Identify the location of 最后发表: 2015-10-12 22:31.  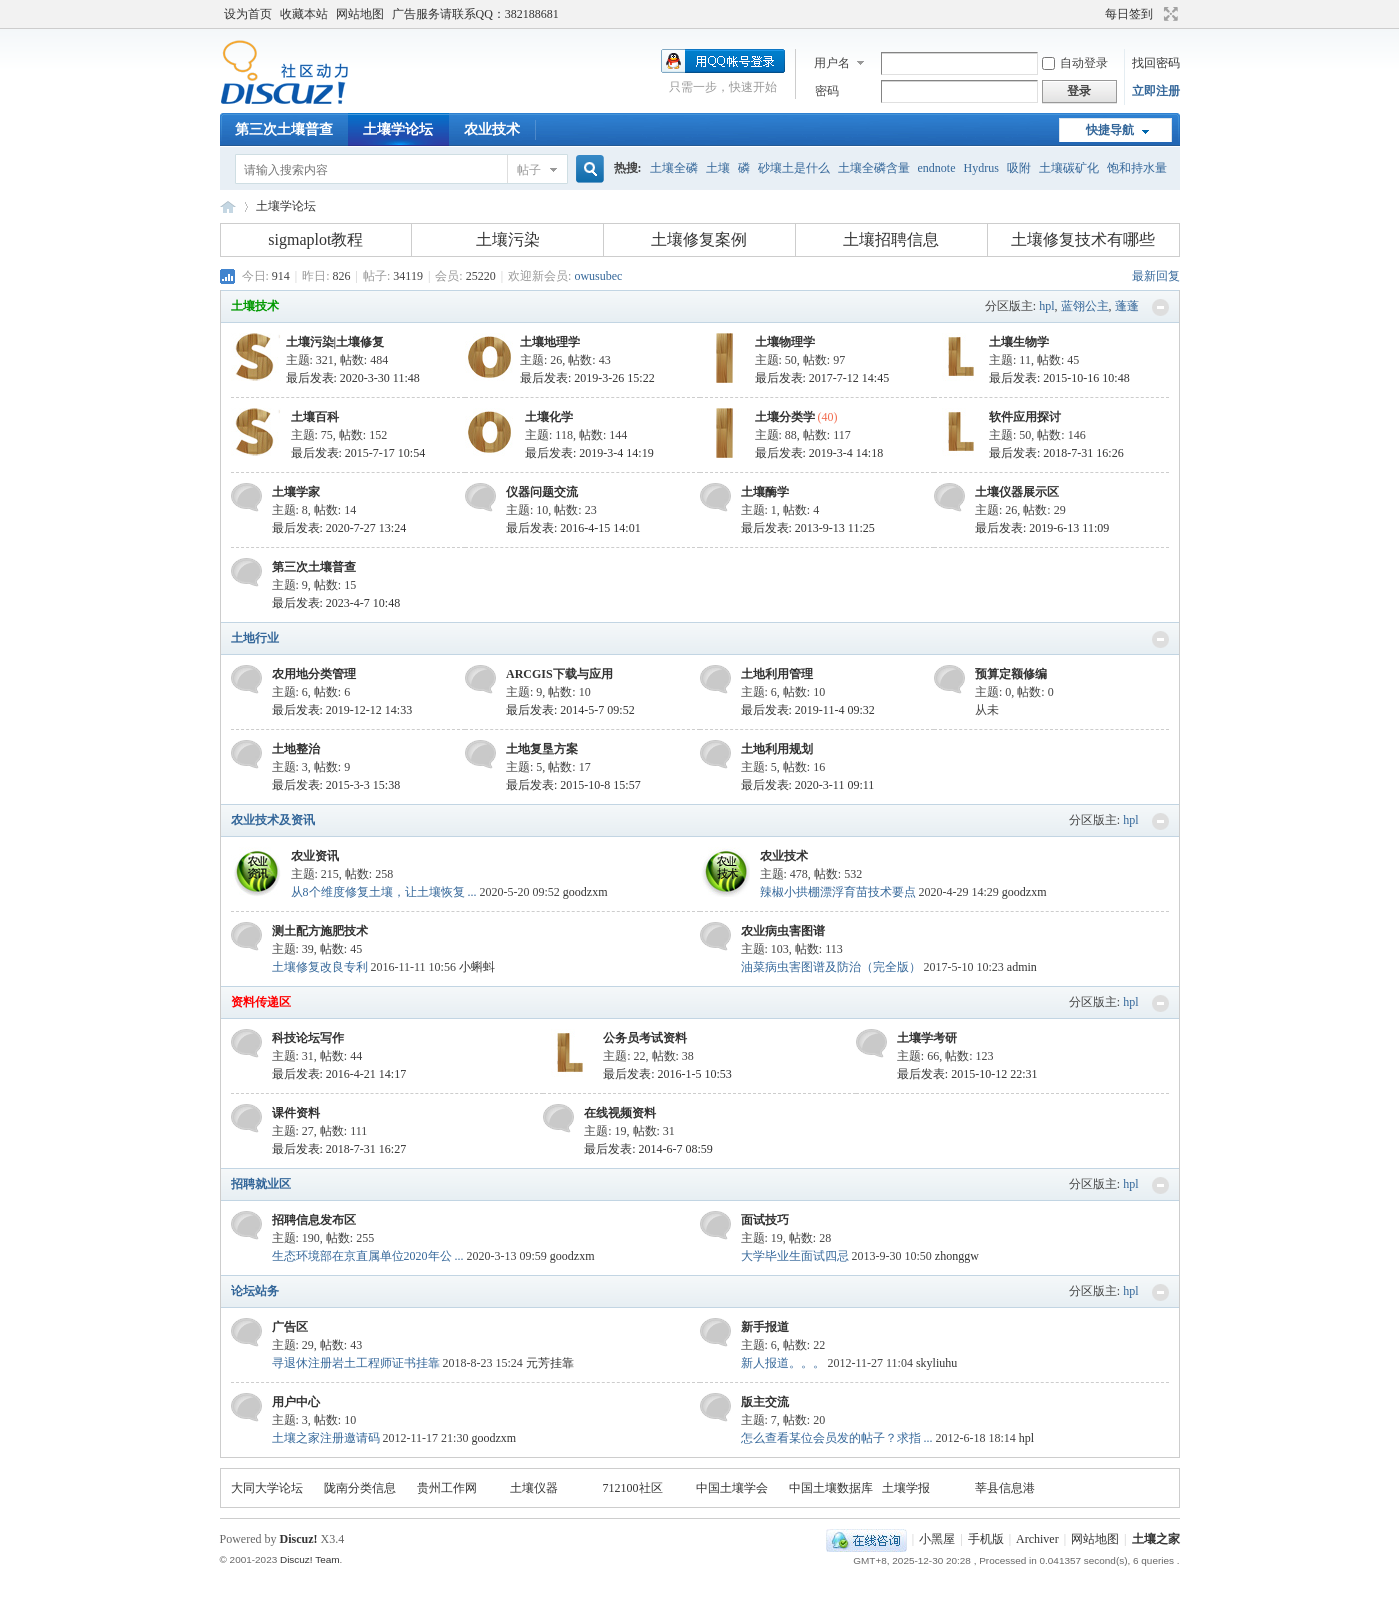
(967, 1074).